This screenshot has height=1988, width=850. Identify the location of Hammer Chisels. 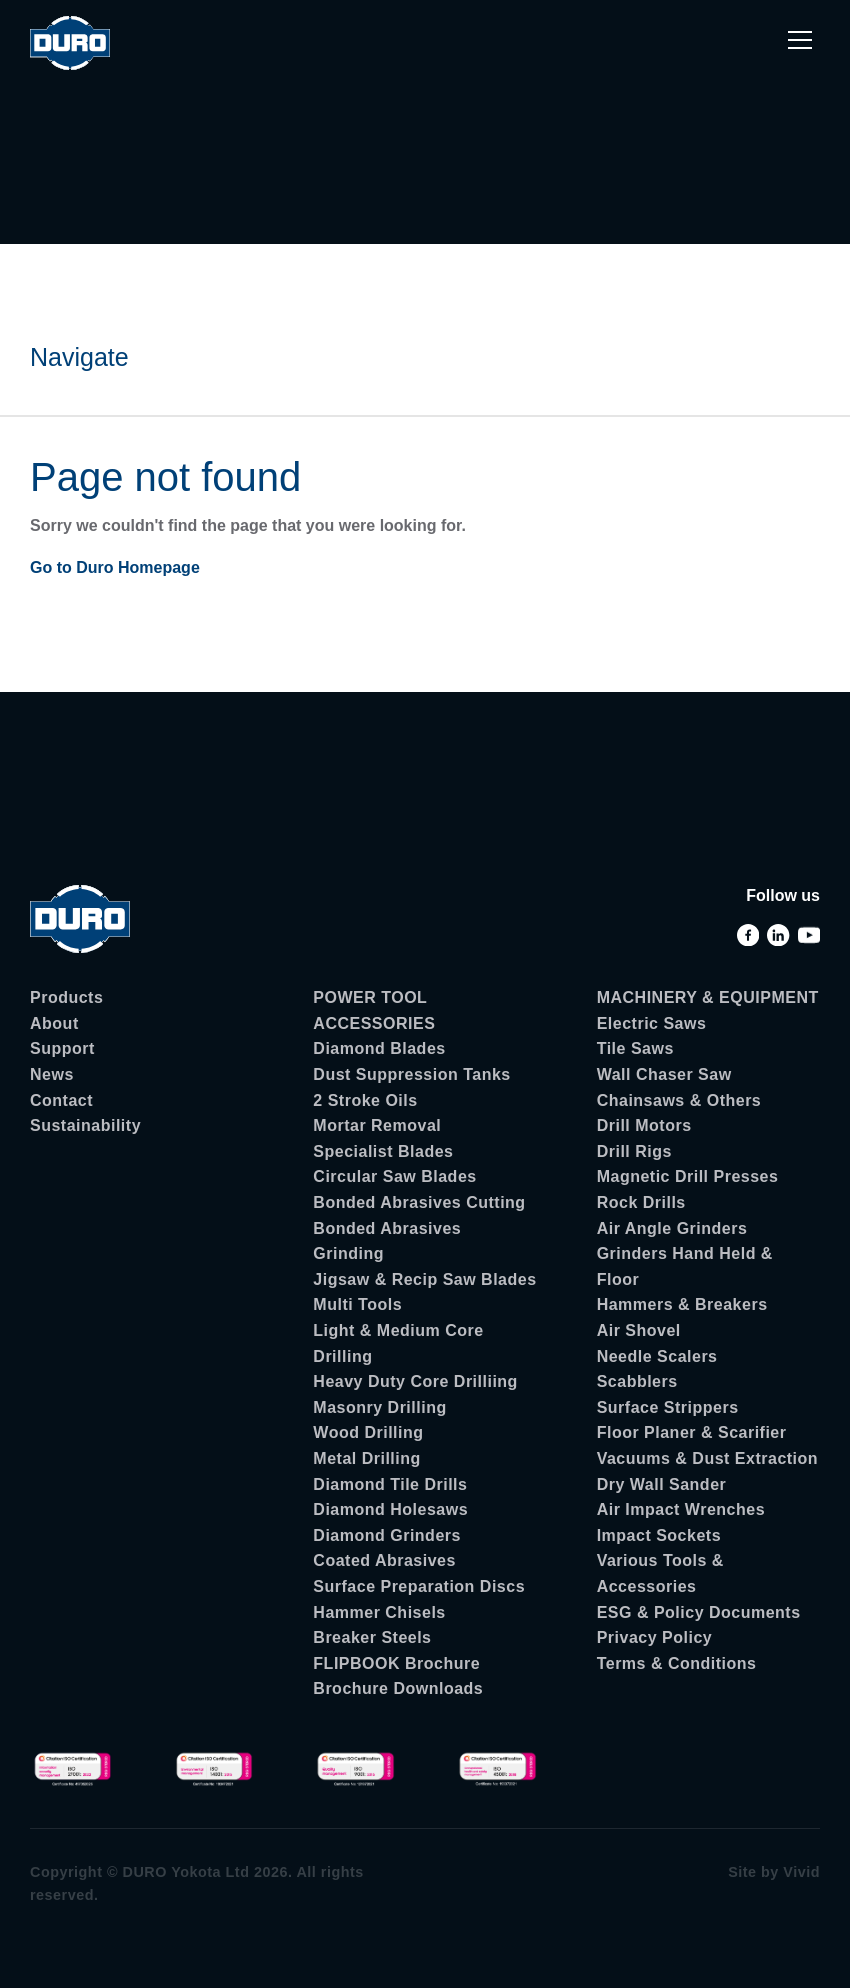
(379, 1612).